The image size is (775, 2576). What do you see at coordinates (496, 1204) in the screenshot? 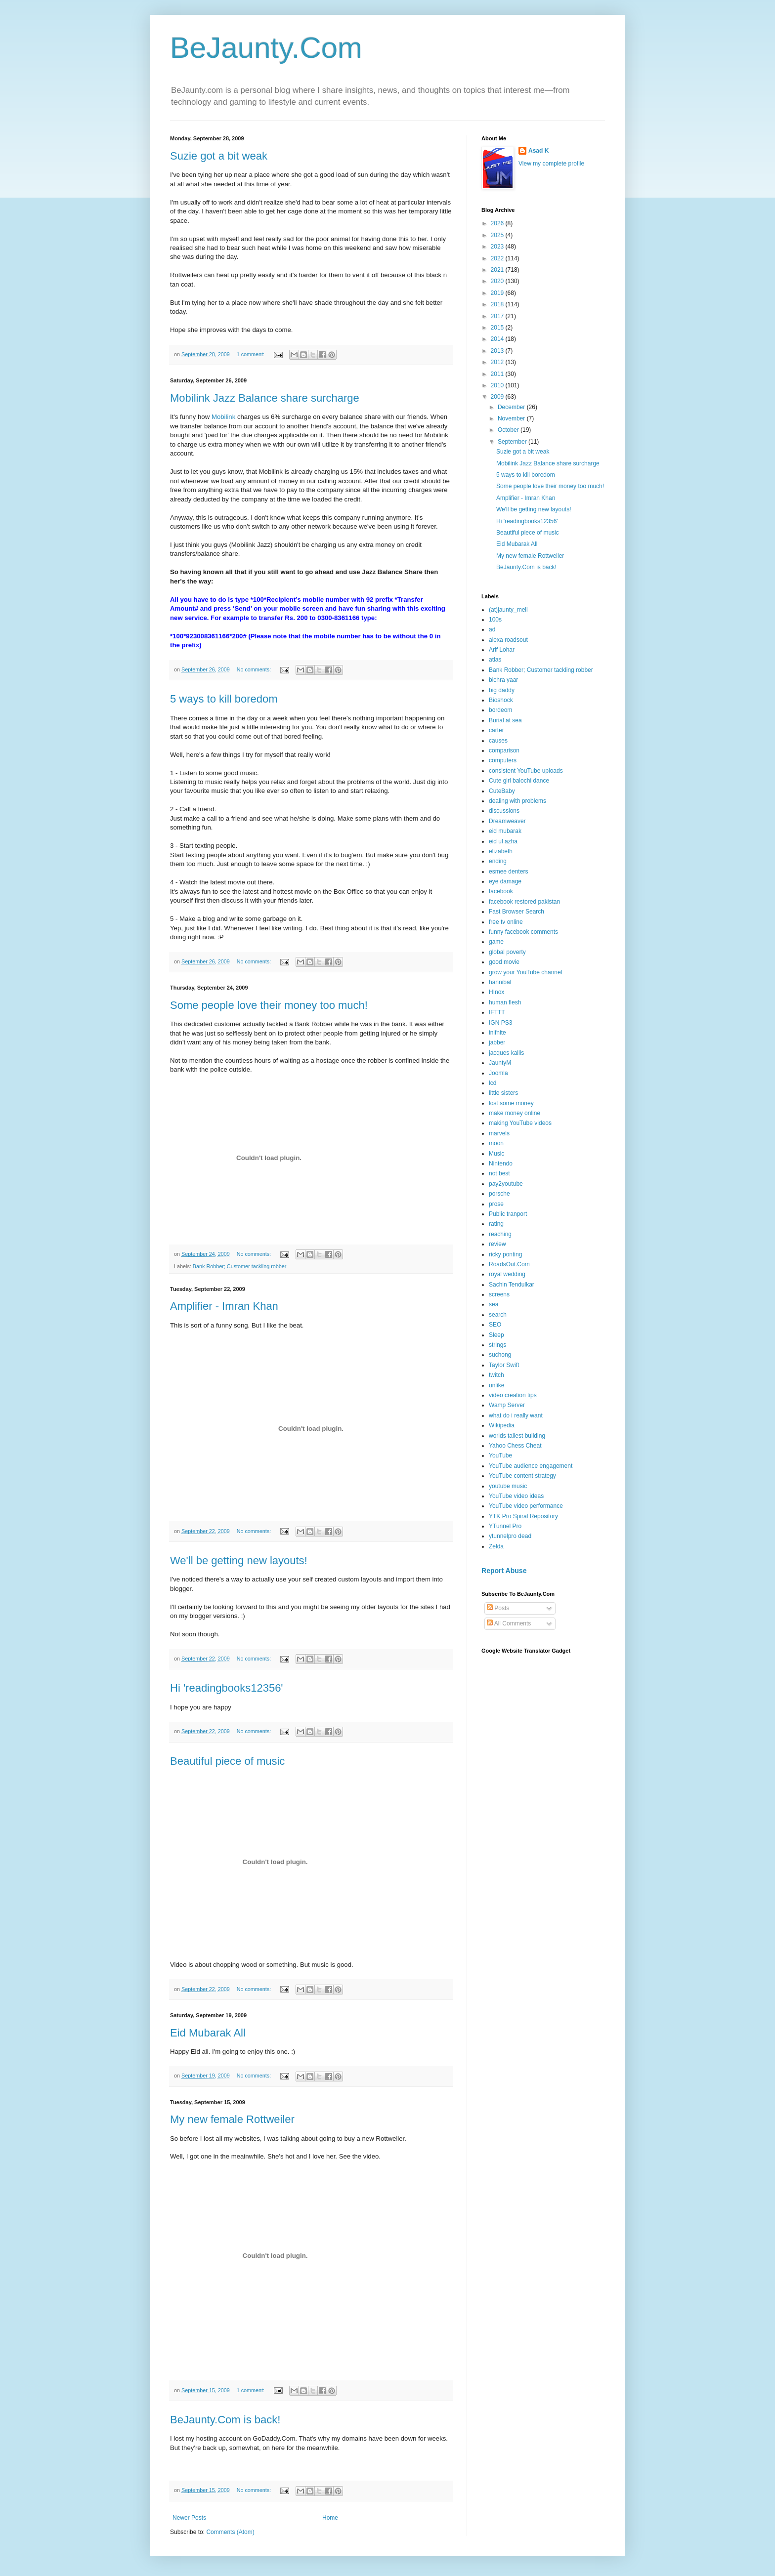
I see `prose` at bounding box center [496, 1204].